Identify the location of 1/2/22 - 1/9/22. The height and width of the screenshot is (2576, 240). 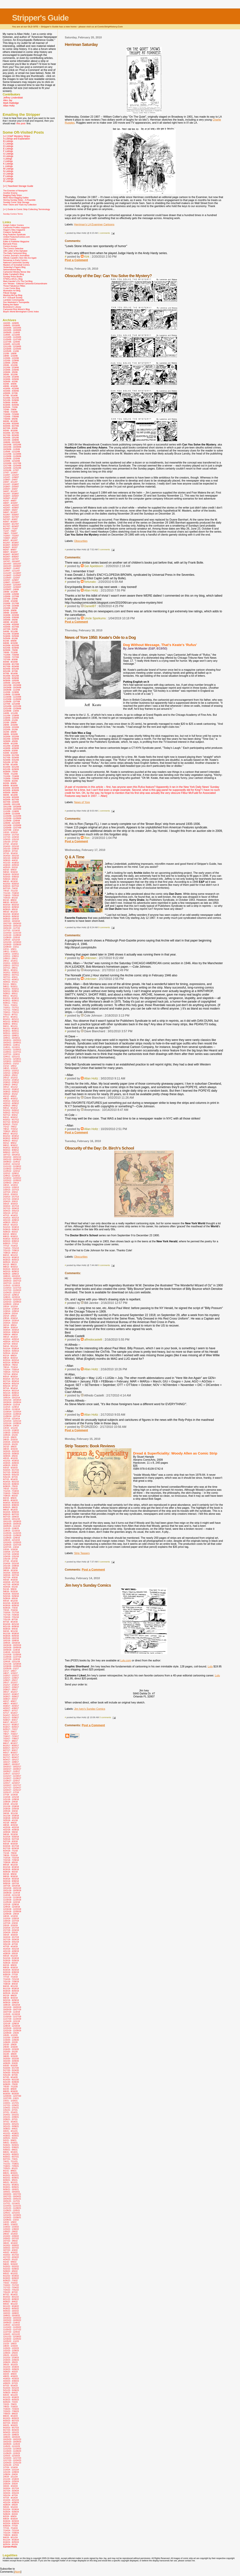
(9, 2222).